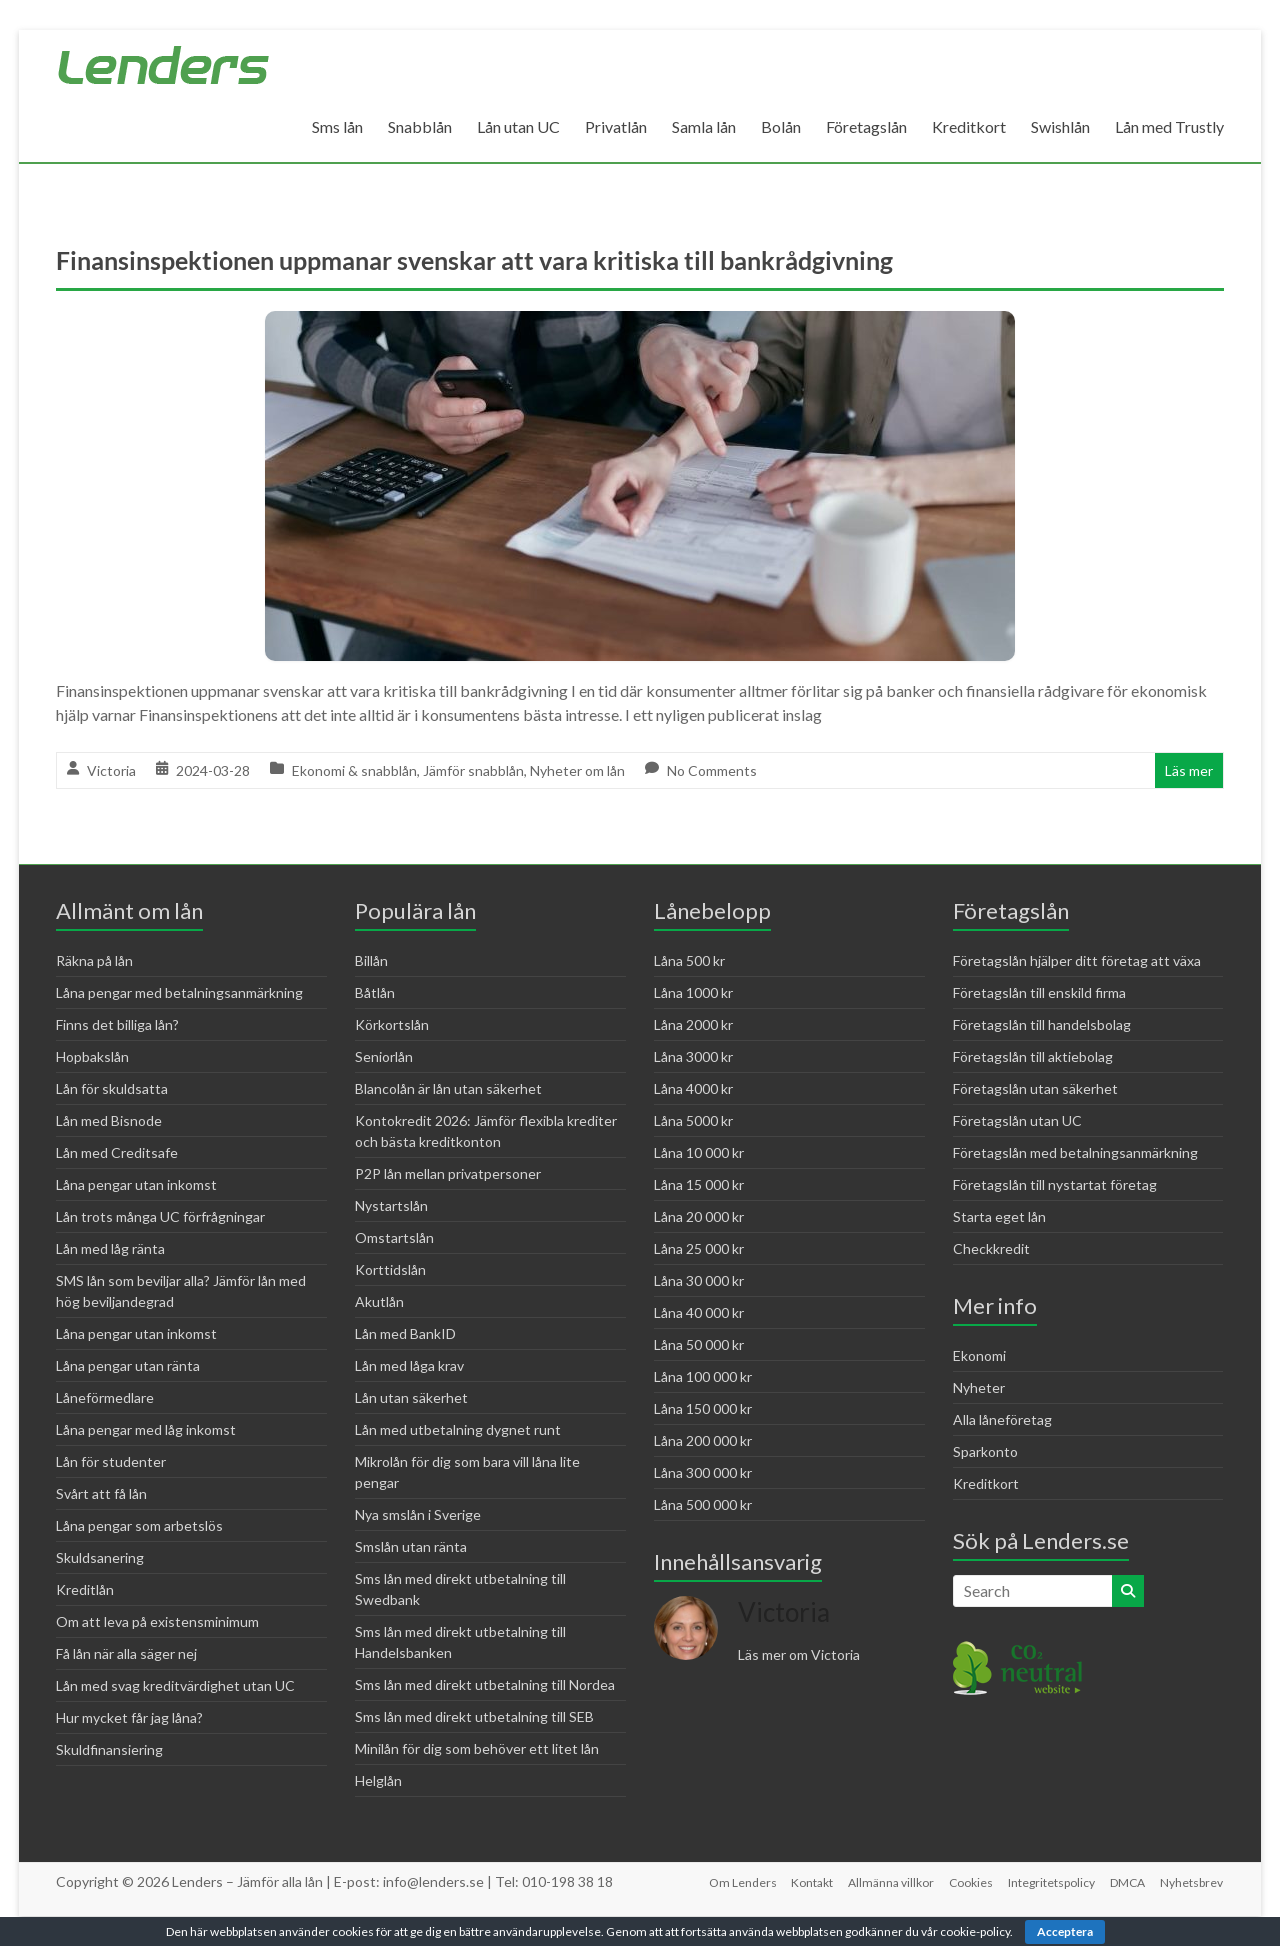  Describe the element at coordinates (128, 1365) in the screenshot. I see `Låna pengar utan ränta` at that location.